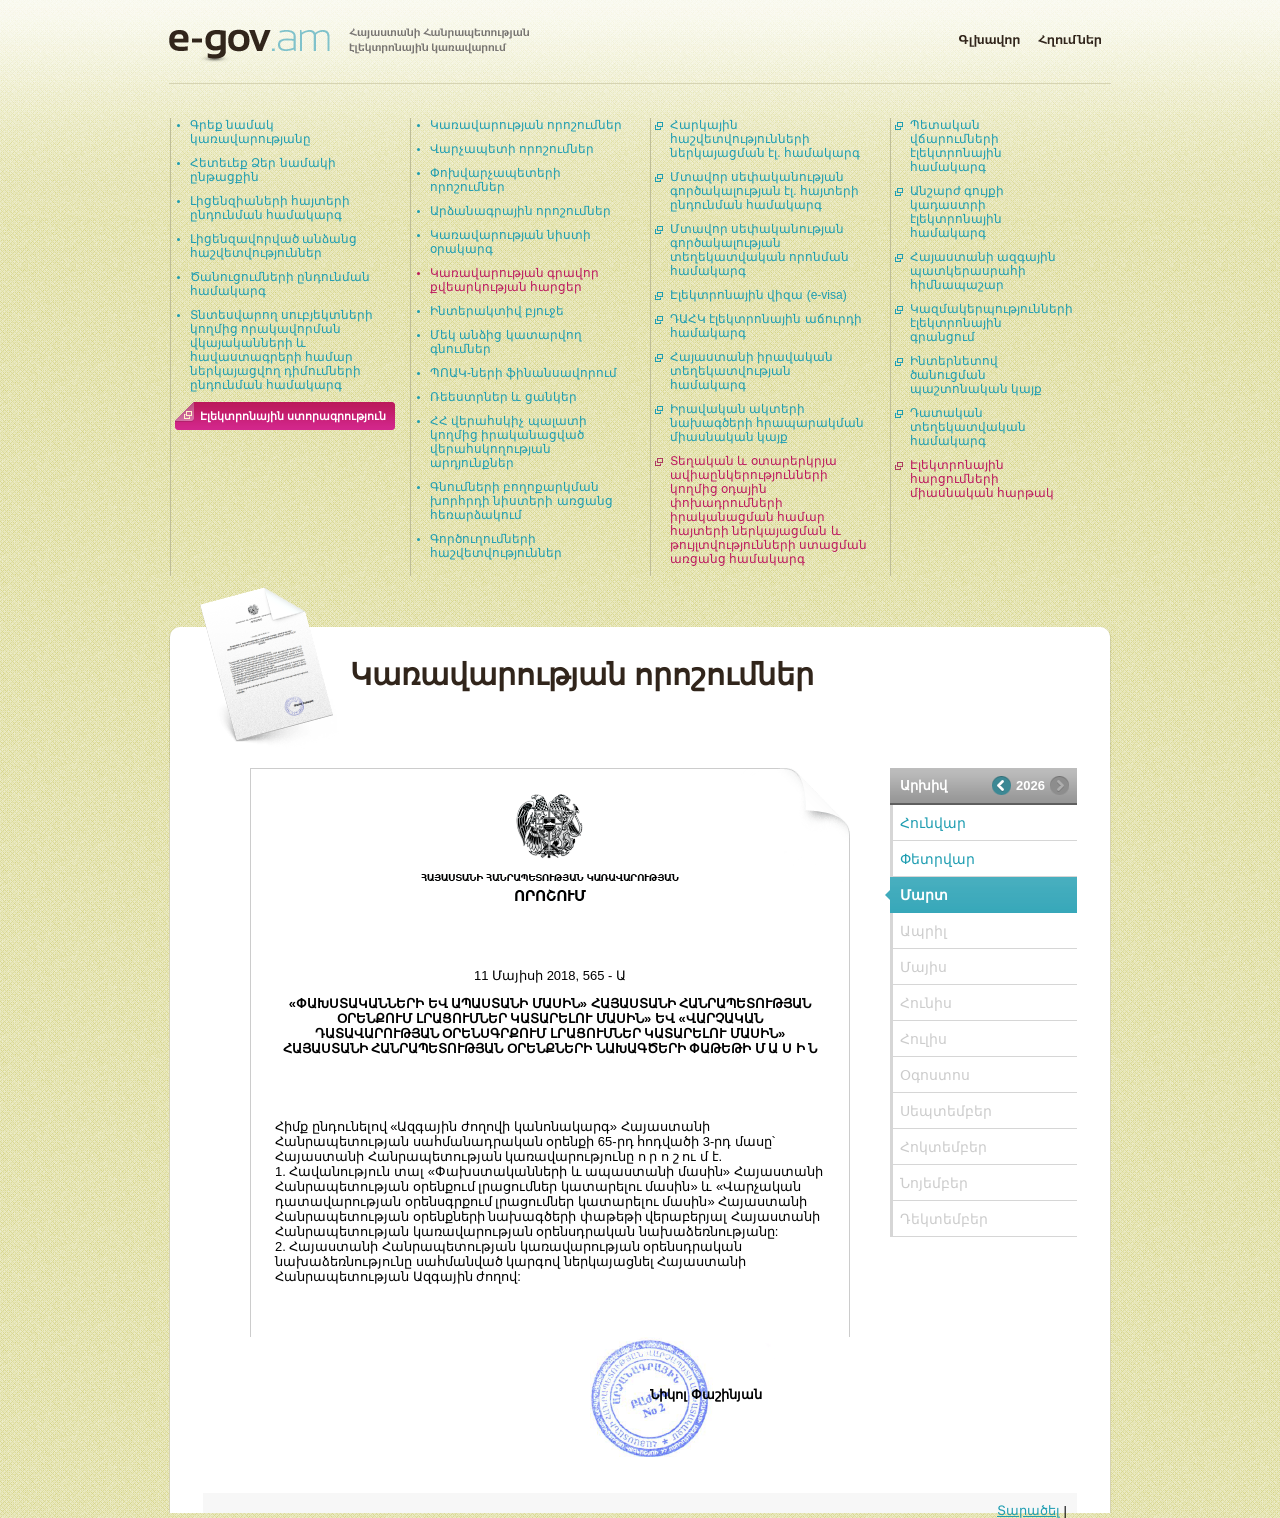  I want to click on Անշարժ գույքի կադաստրի էլեկտրոնային համակարգ, so click(957, 212).